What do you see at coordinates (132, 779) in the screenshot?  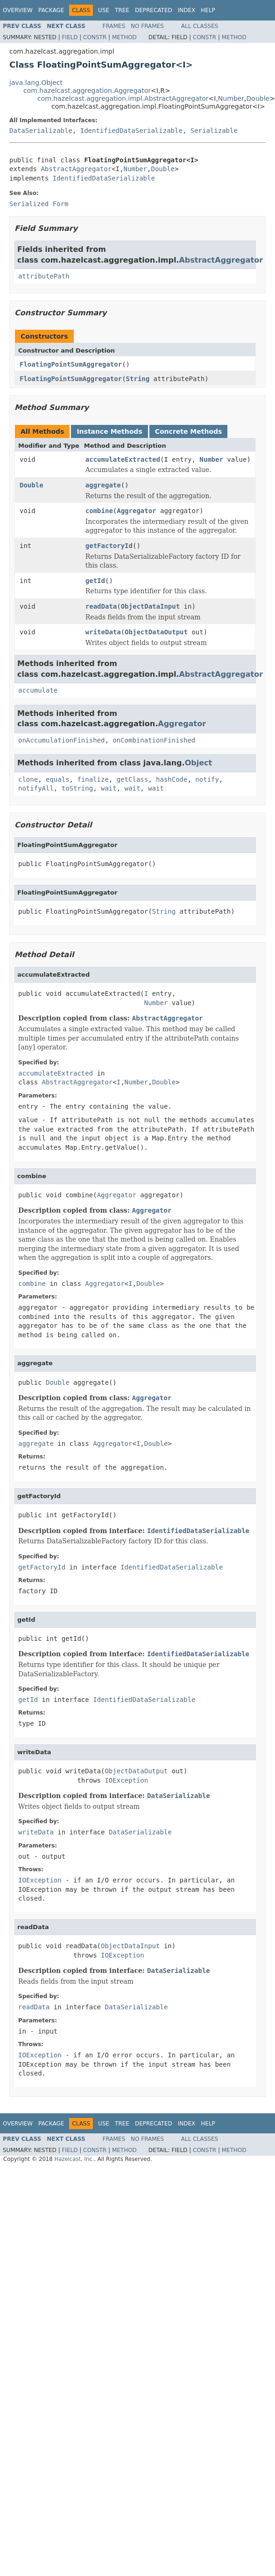 I see `getClass` at bounding box center [132, 779].